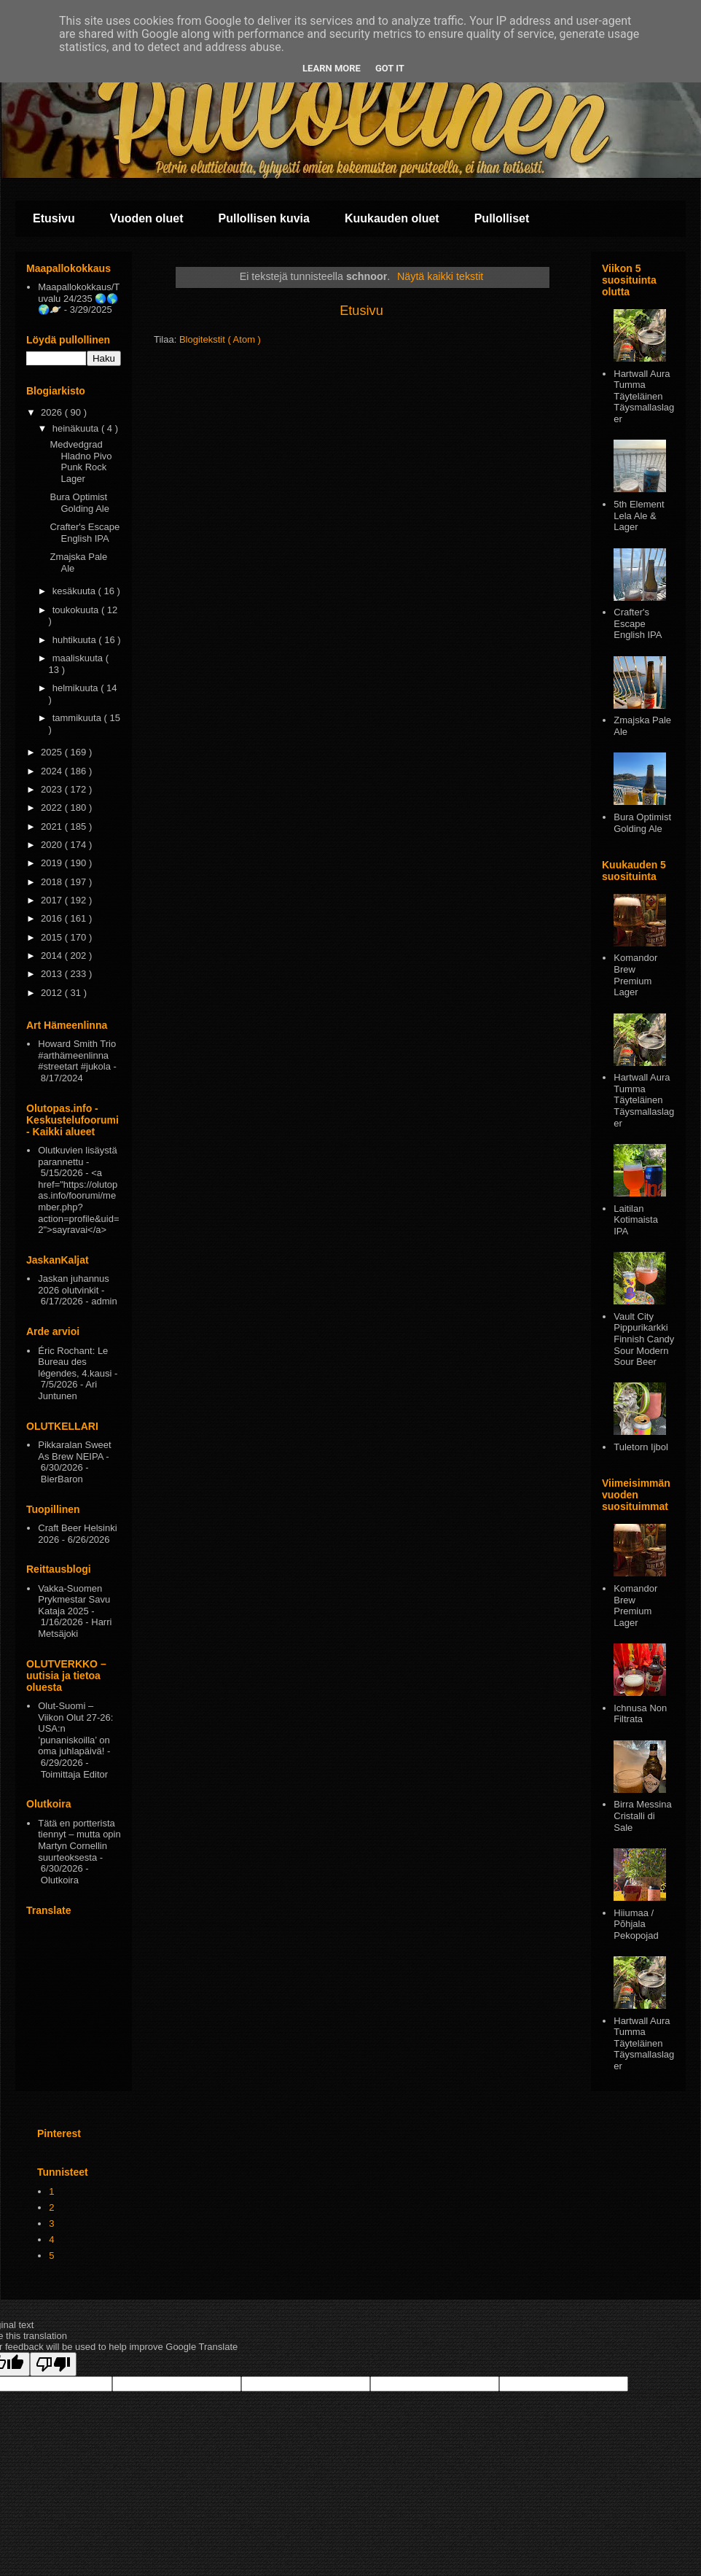  What do you see at coordinates (53, 918) in the screenshot?
I see `2016` at bounding box center [53, 918].